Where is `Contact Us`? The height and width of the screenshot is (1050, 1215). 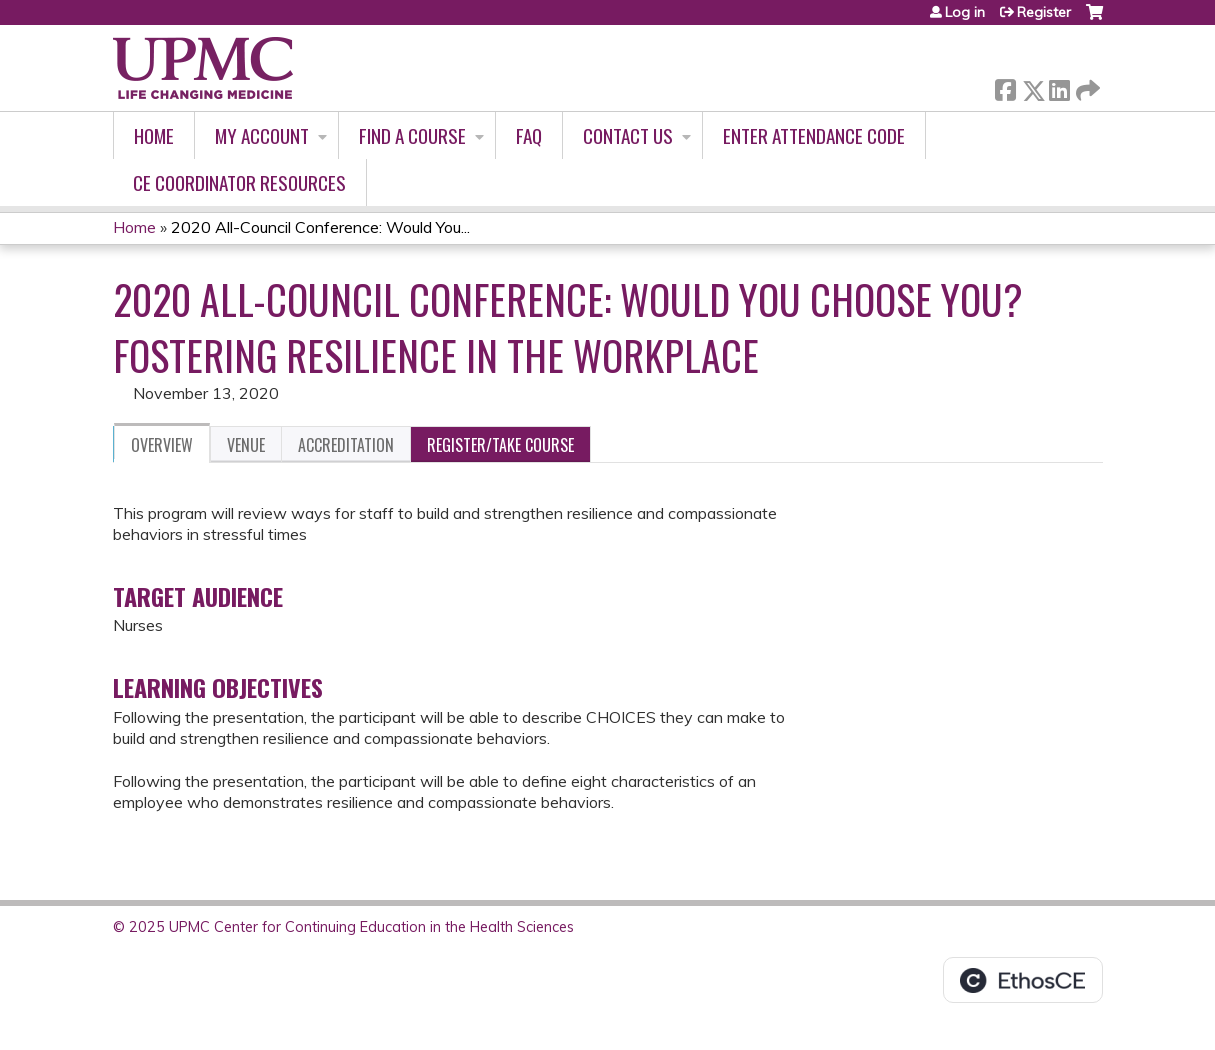 Contact Us is located at coordinates (628, 135).